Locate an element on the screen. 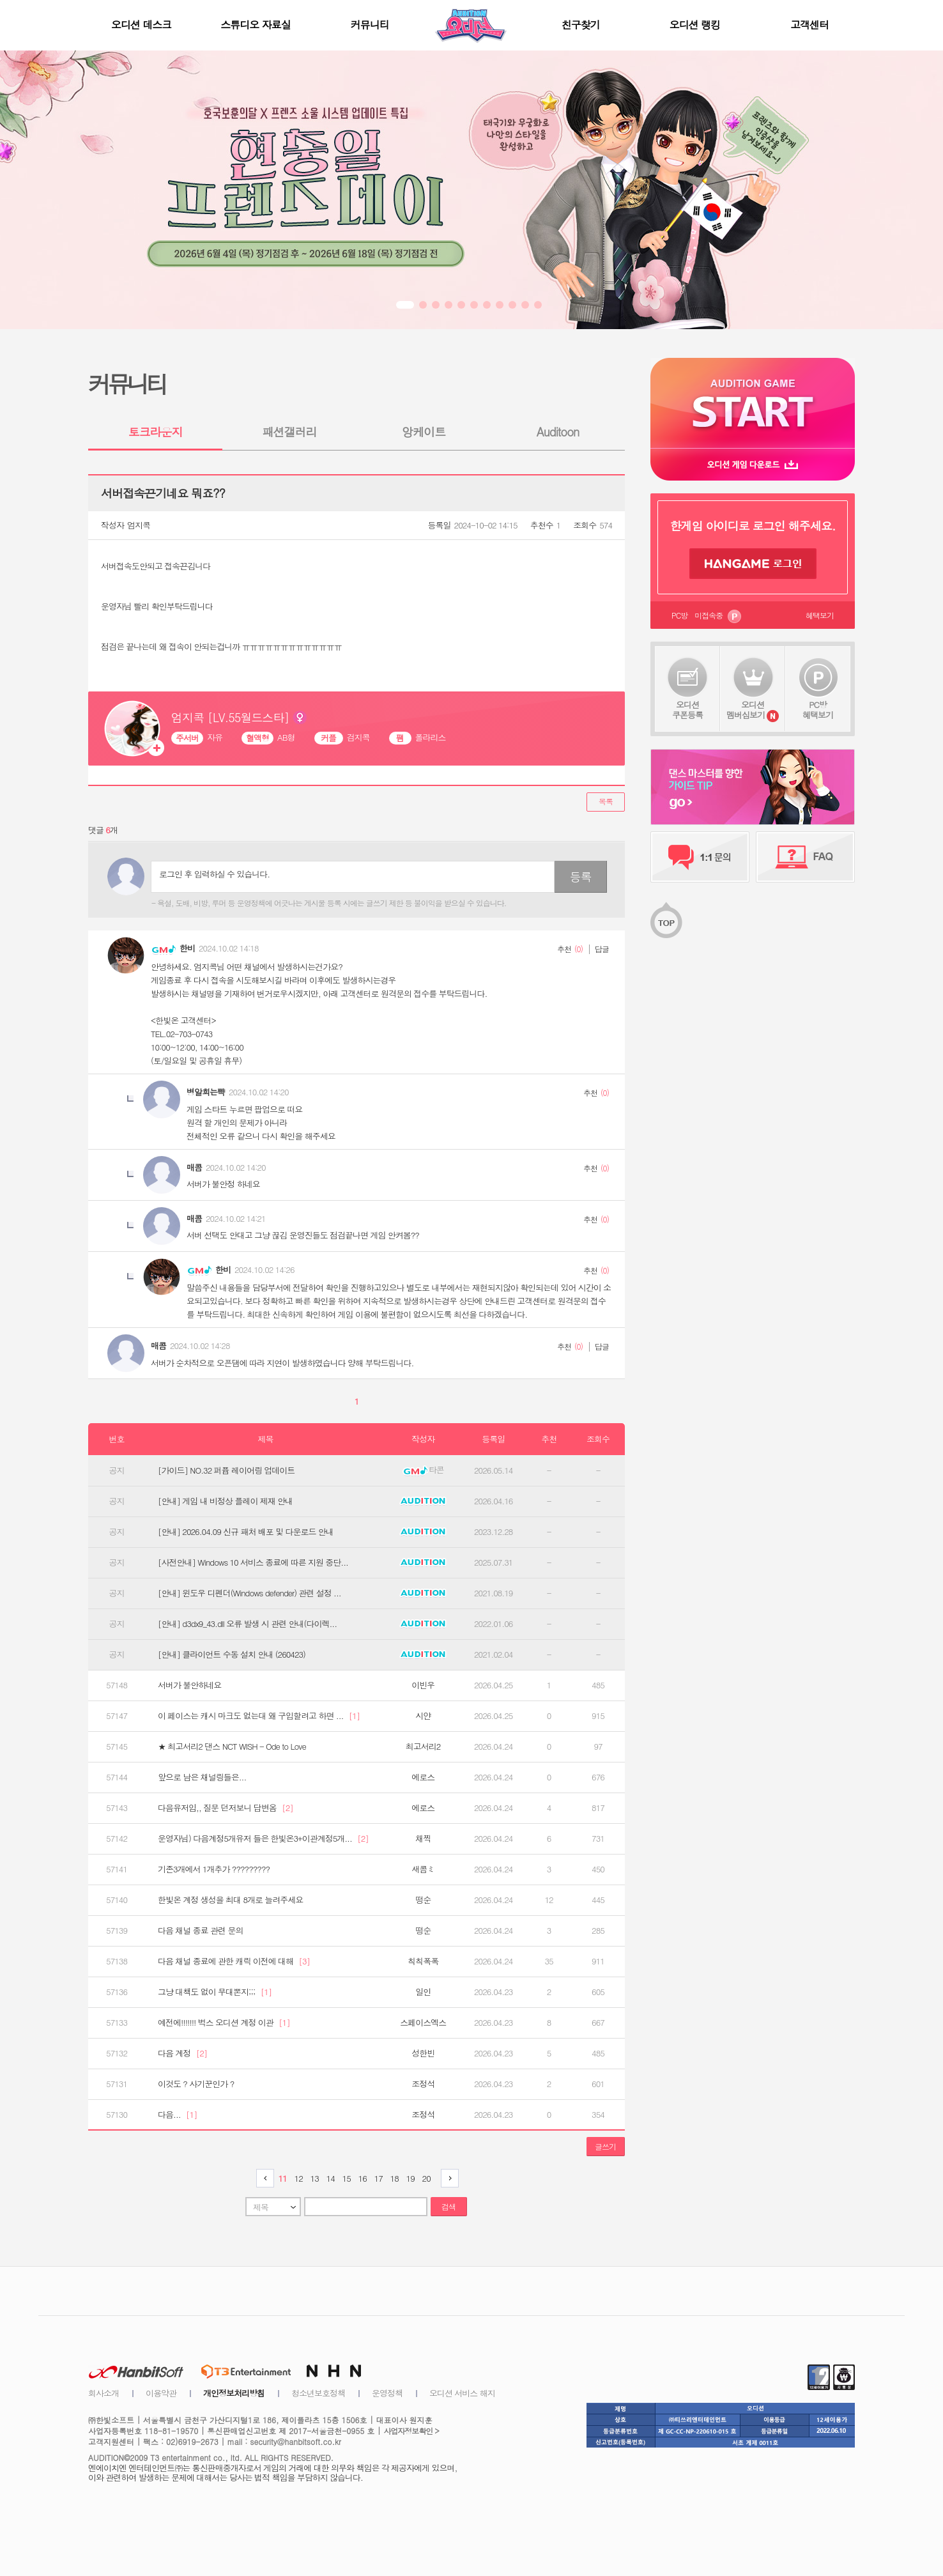 This screenshot has width=943, height=2576. 다음... is located at coordinates (177, 2114).